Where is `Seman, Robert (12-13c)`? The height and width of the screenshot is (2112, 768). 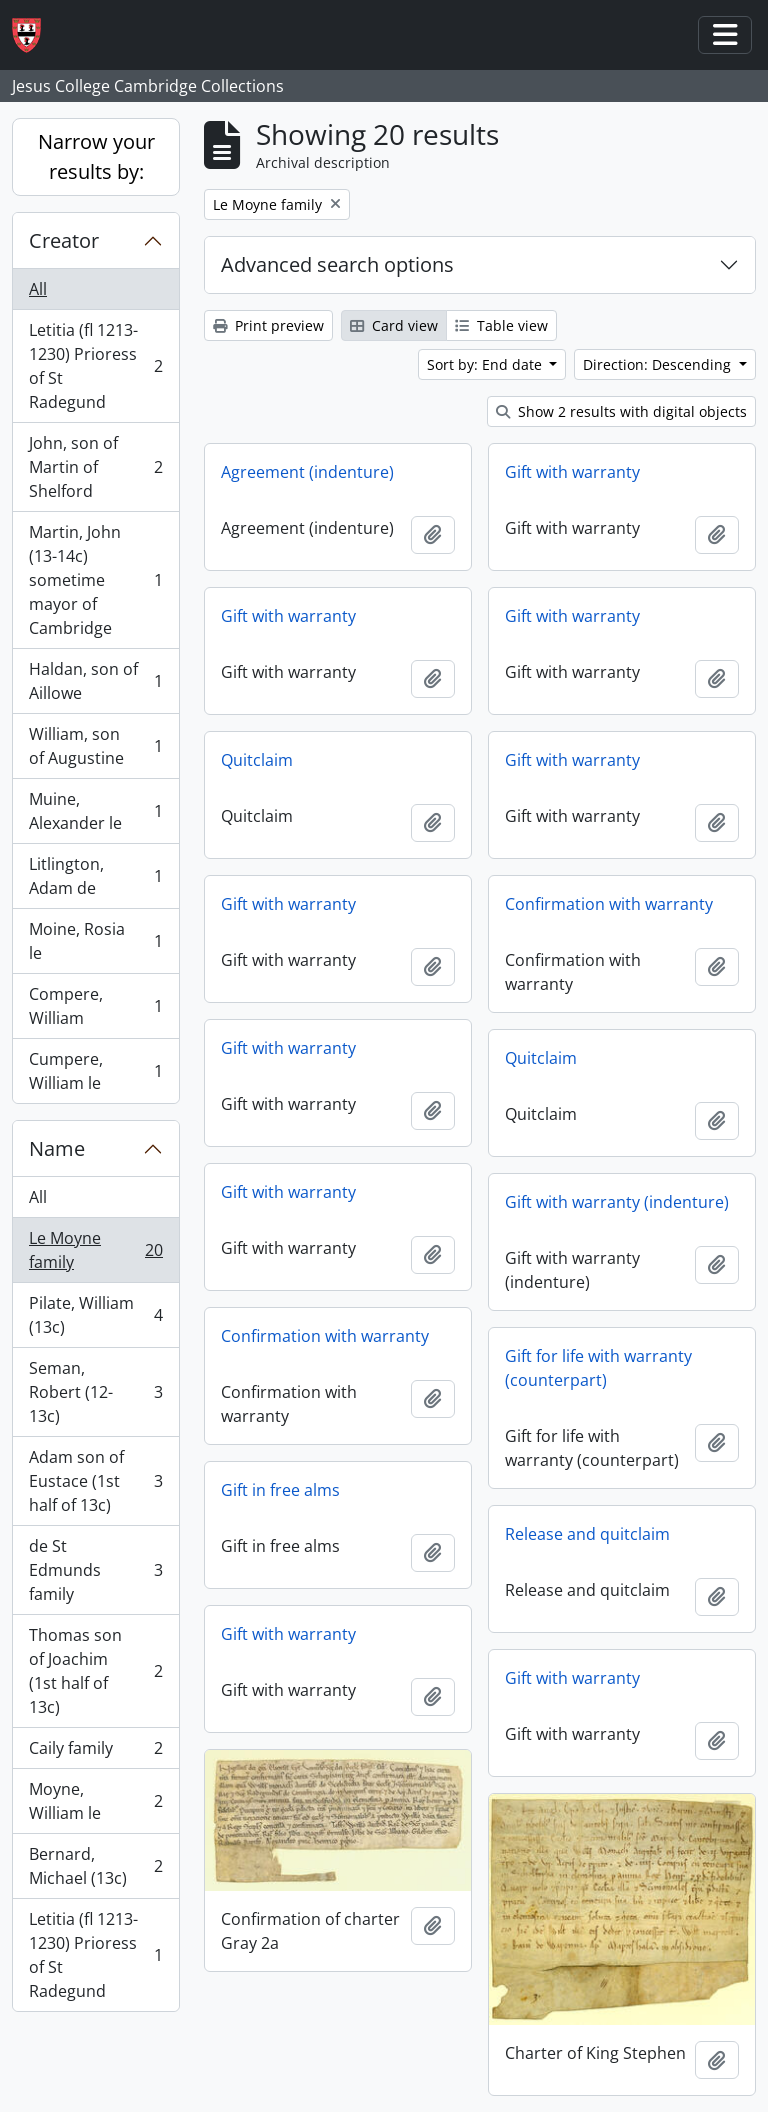
Seman, Robert (12-13c) is located at coordinates (95, 1392).